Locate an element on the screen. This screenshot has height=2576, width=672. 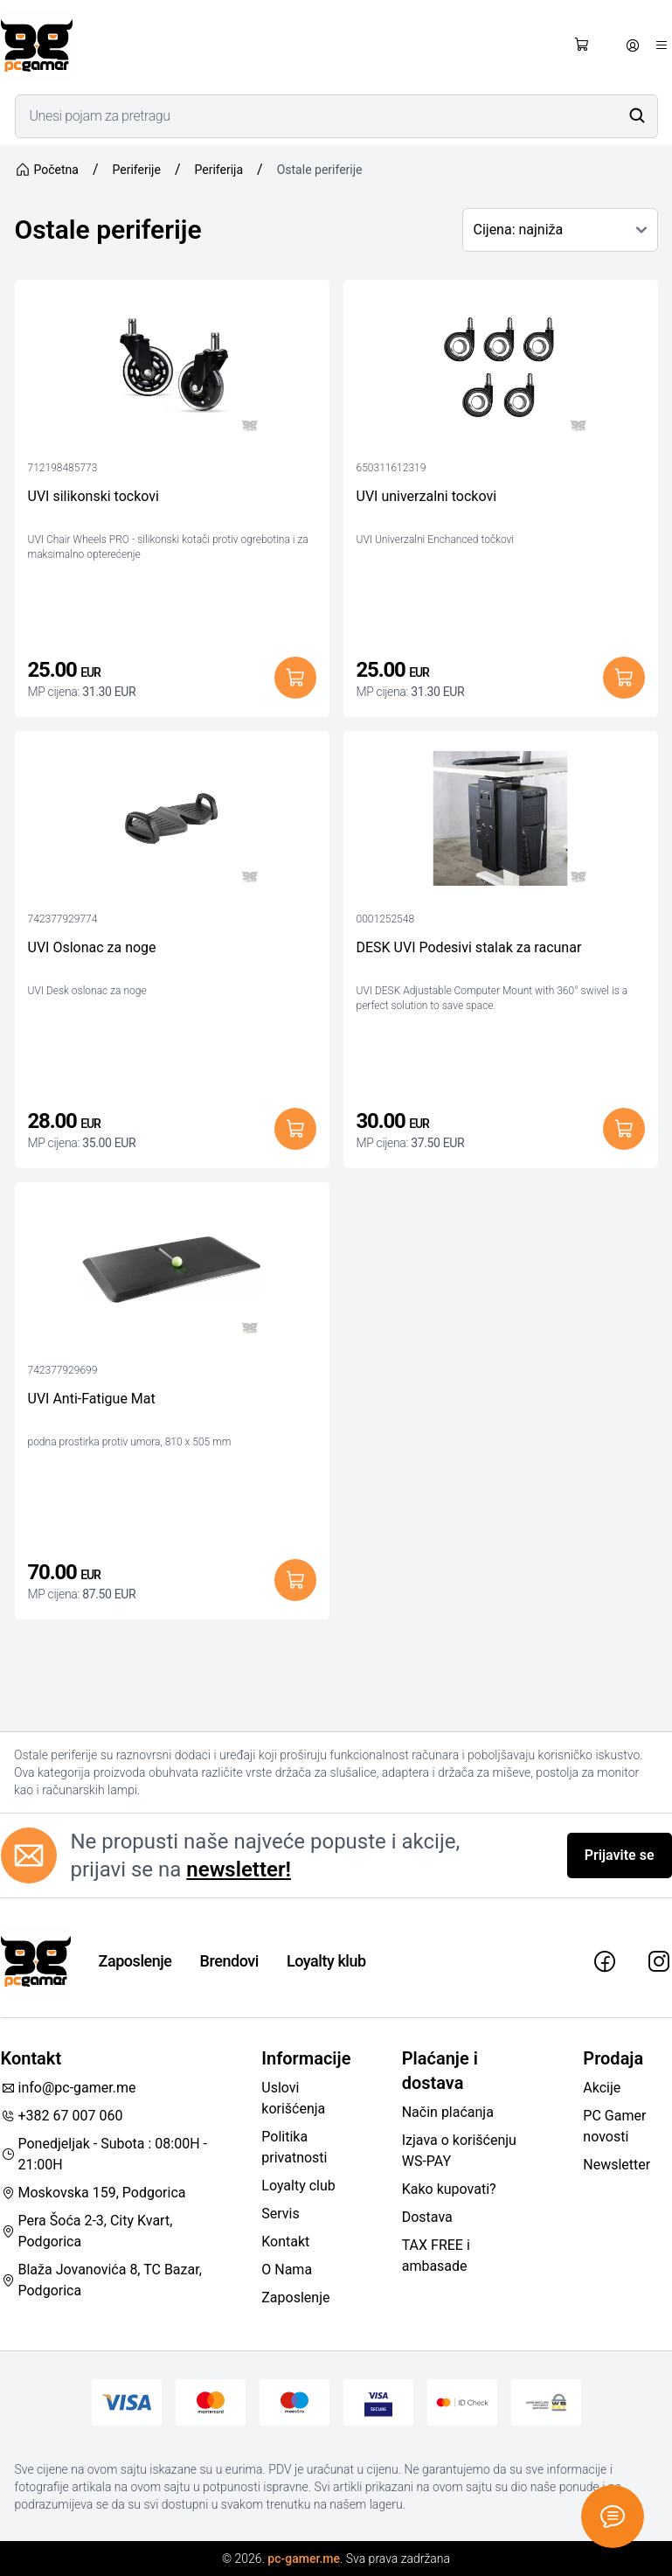
O Nama is located at coordinates (286, 2269).